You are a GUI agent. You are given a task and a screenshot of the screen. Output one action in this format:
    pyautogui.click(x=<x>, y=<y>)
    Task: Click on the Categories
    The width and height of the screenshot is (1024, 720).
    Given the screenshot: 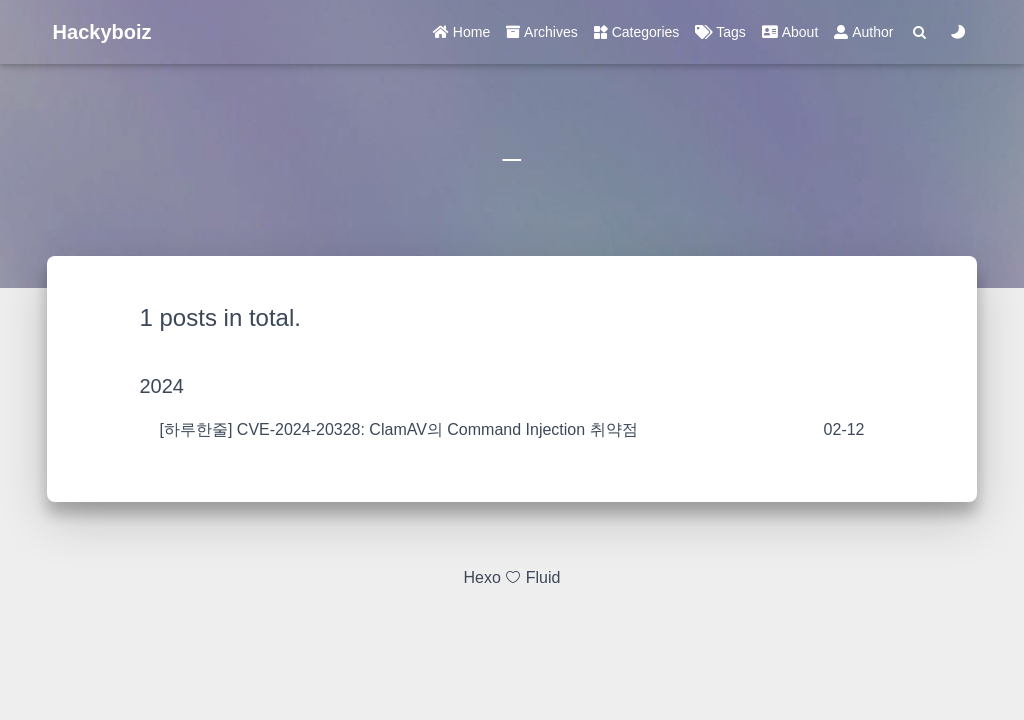 What is the action you would take?
    pyautogui.click(x=637, y=32)
    